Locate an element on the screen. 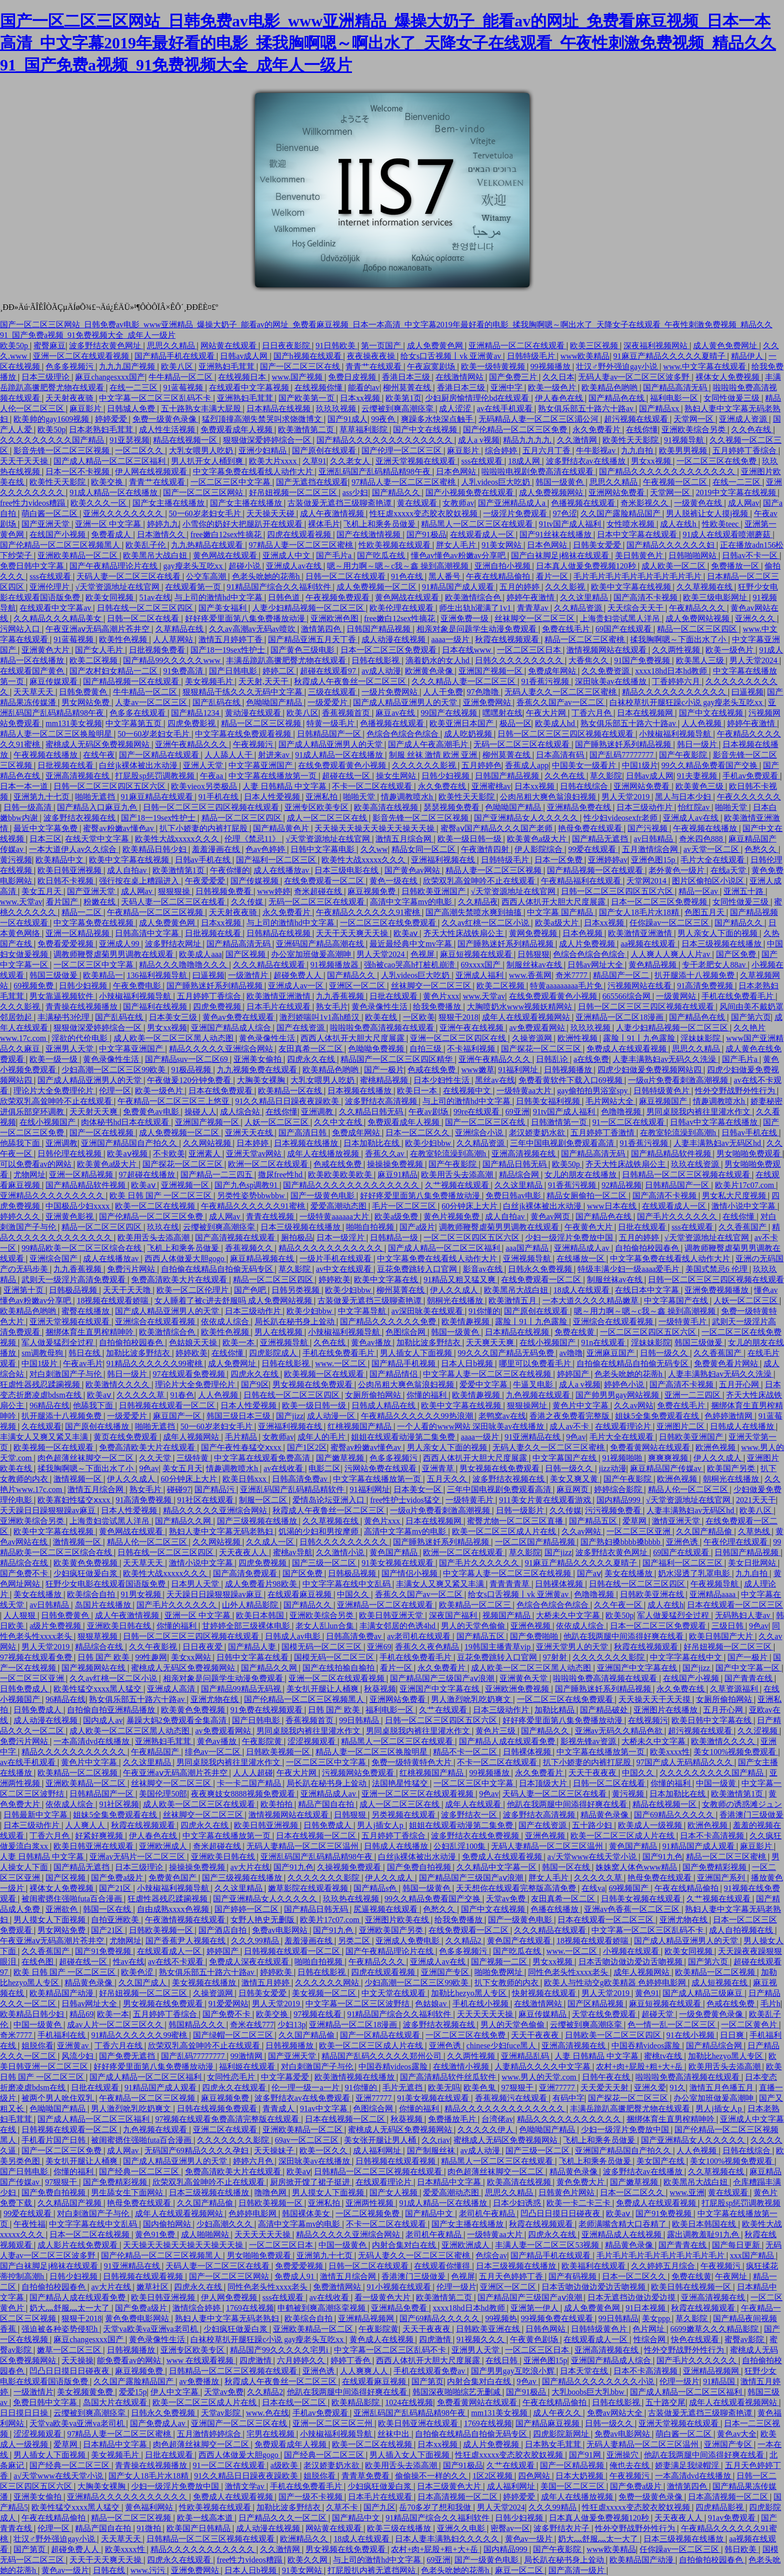 The height and width of the screenshot is (2576, 784). 中文字幕在线观看免费高清 is located at coordinates (263, 1458).